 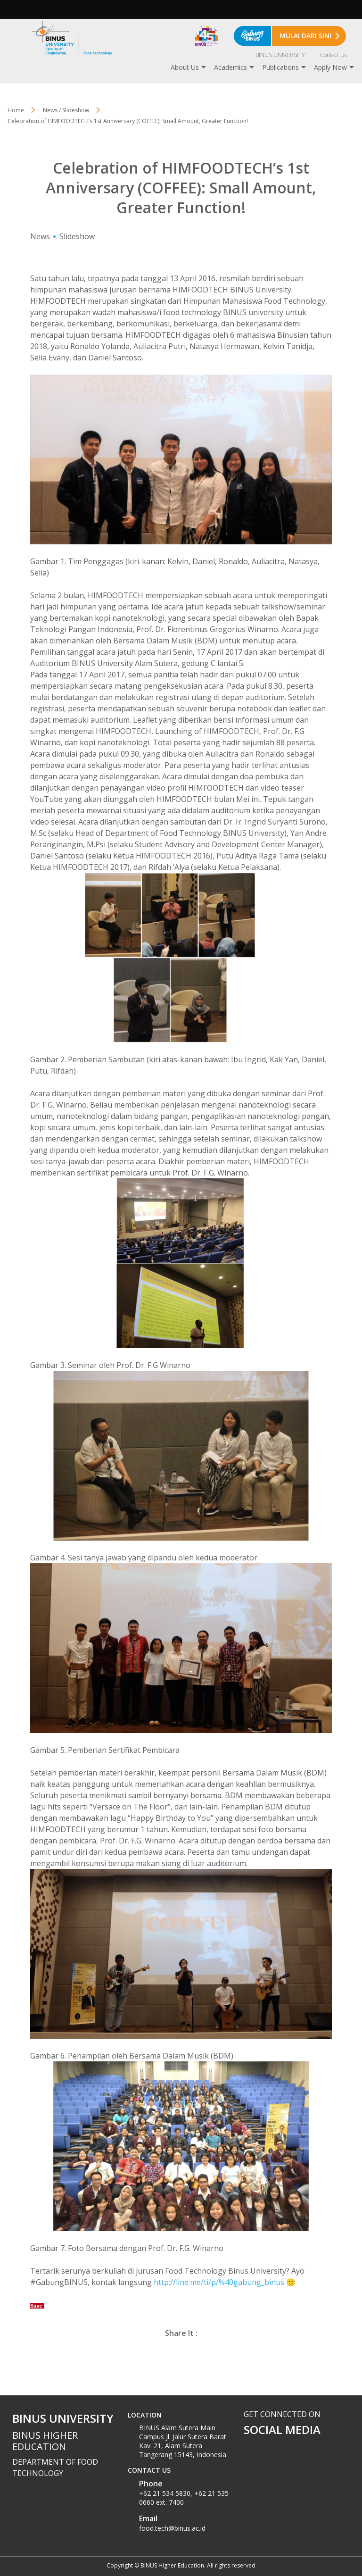 What do you see at coordinates (77, 236) in the screenshot?
I see `Slideshow` at bounding box center [77, 236].